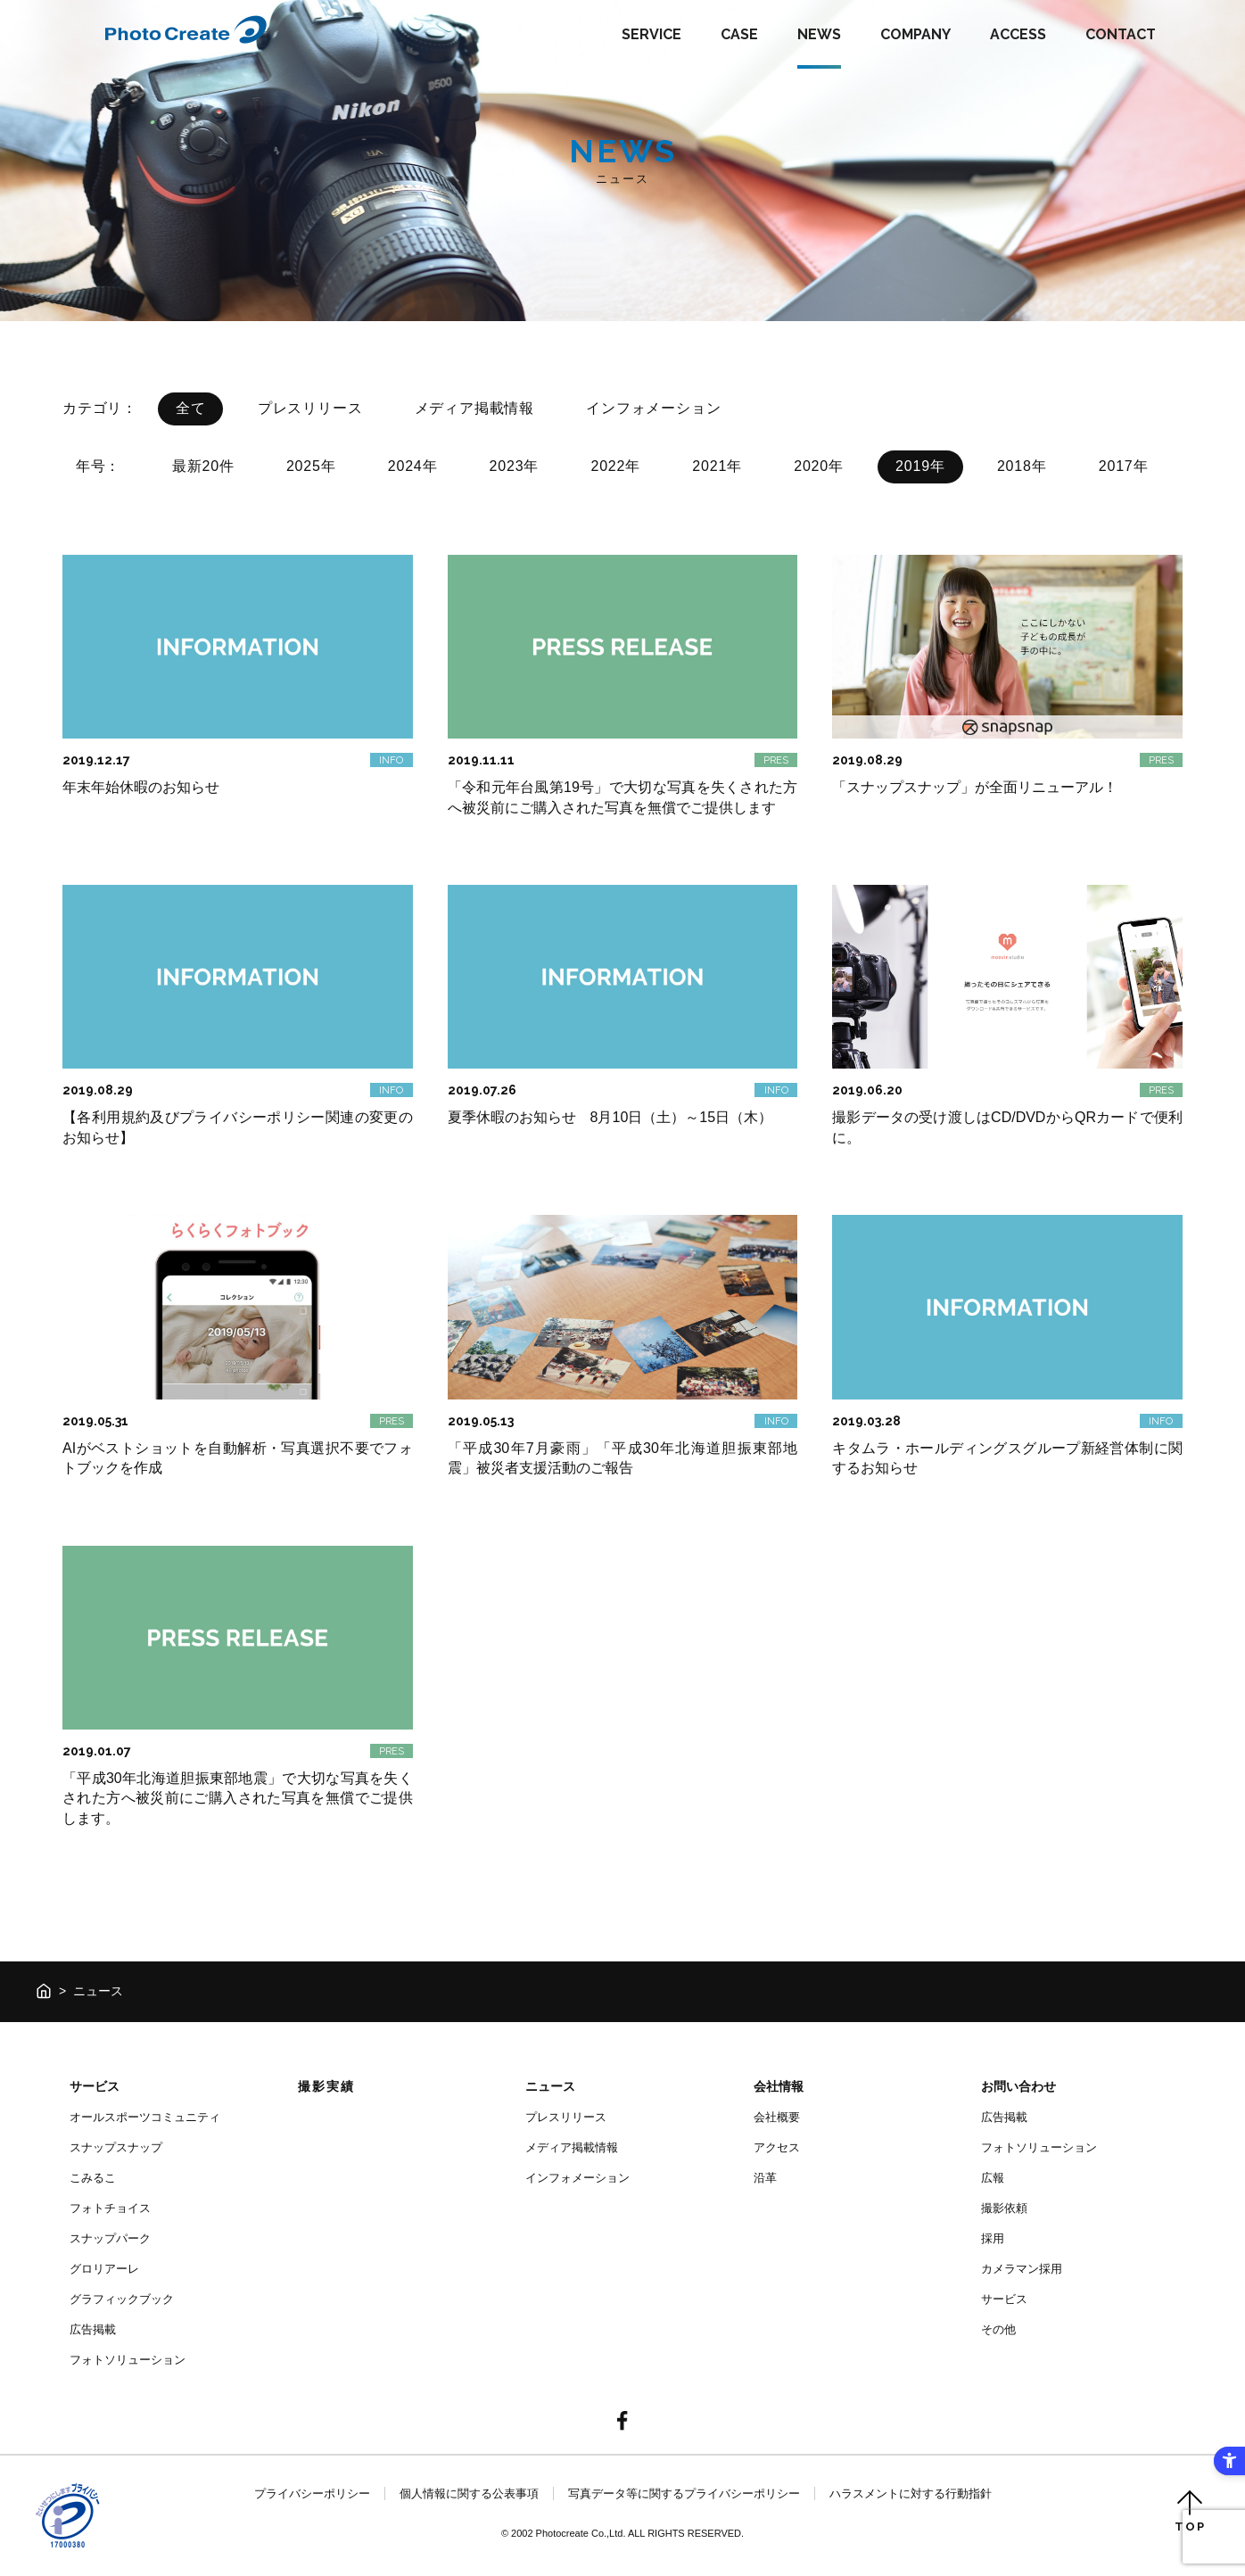 The width and height of the screenshot is (1245, 2576). I want to click on ハラスメントに対する行動指針, so click(910, 2493).